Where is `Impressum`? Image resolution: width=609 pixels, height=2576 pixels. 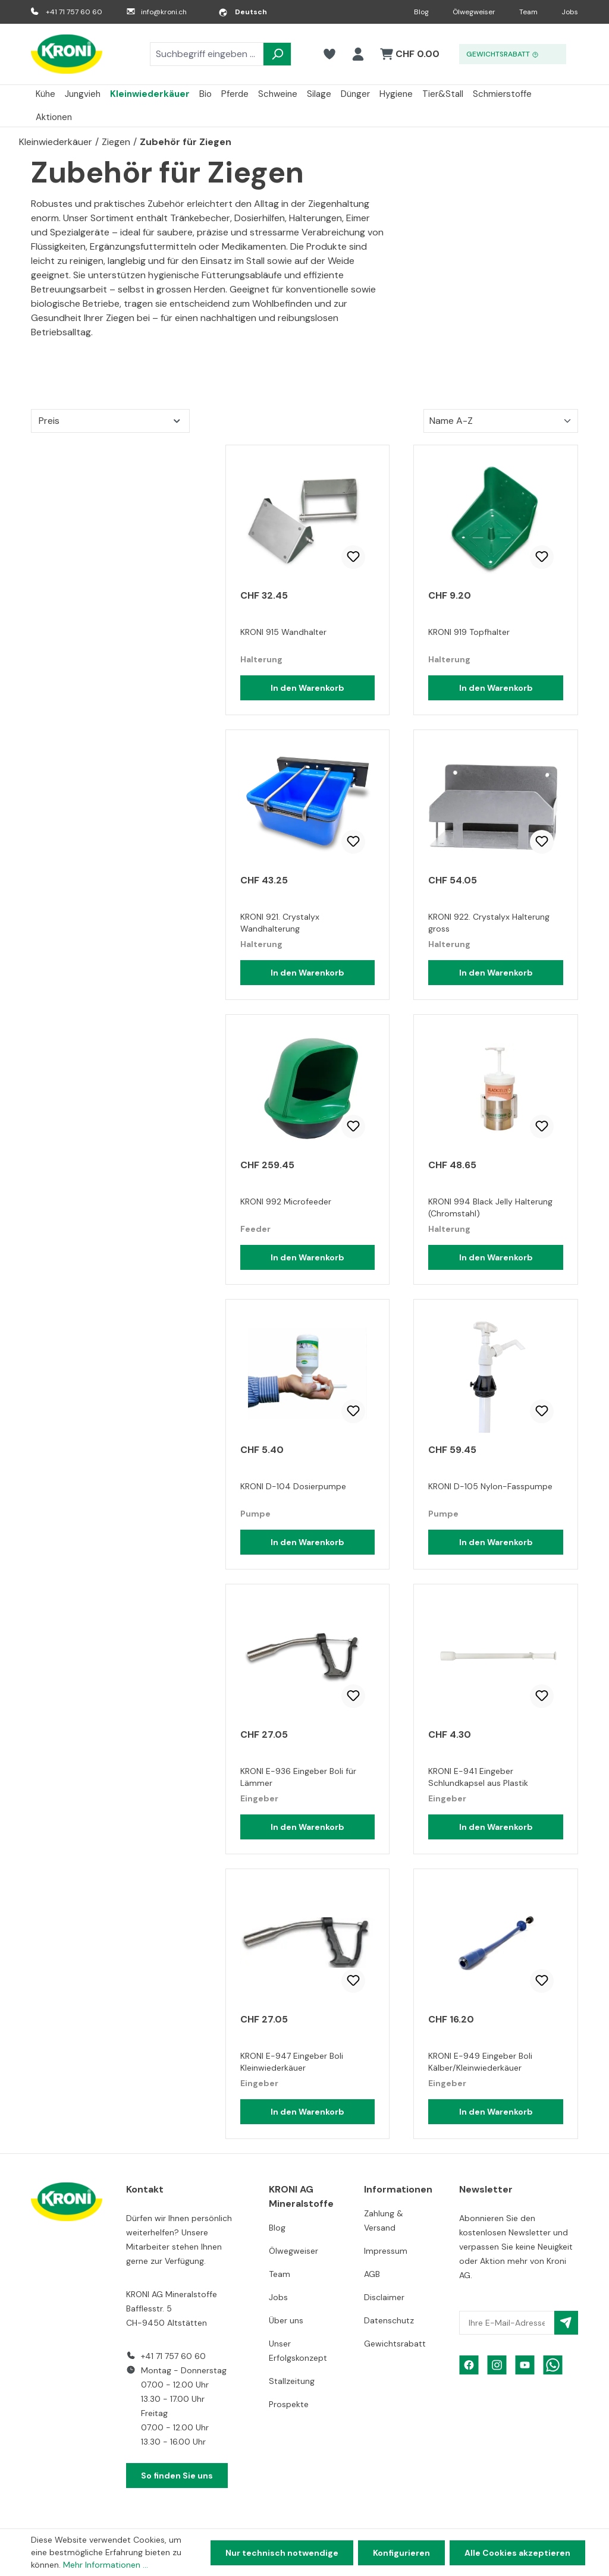 Impressum is located at coordinates (385, 2250).